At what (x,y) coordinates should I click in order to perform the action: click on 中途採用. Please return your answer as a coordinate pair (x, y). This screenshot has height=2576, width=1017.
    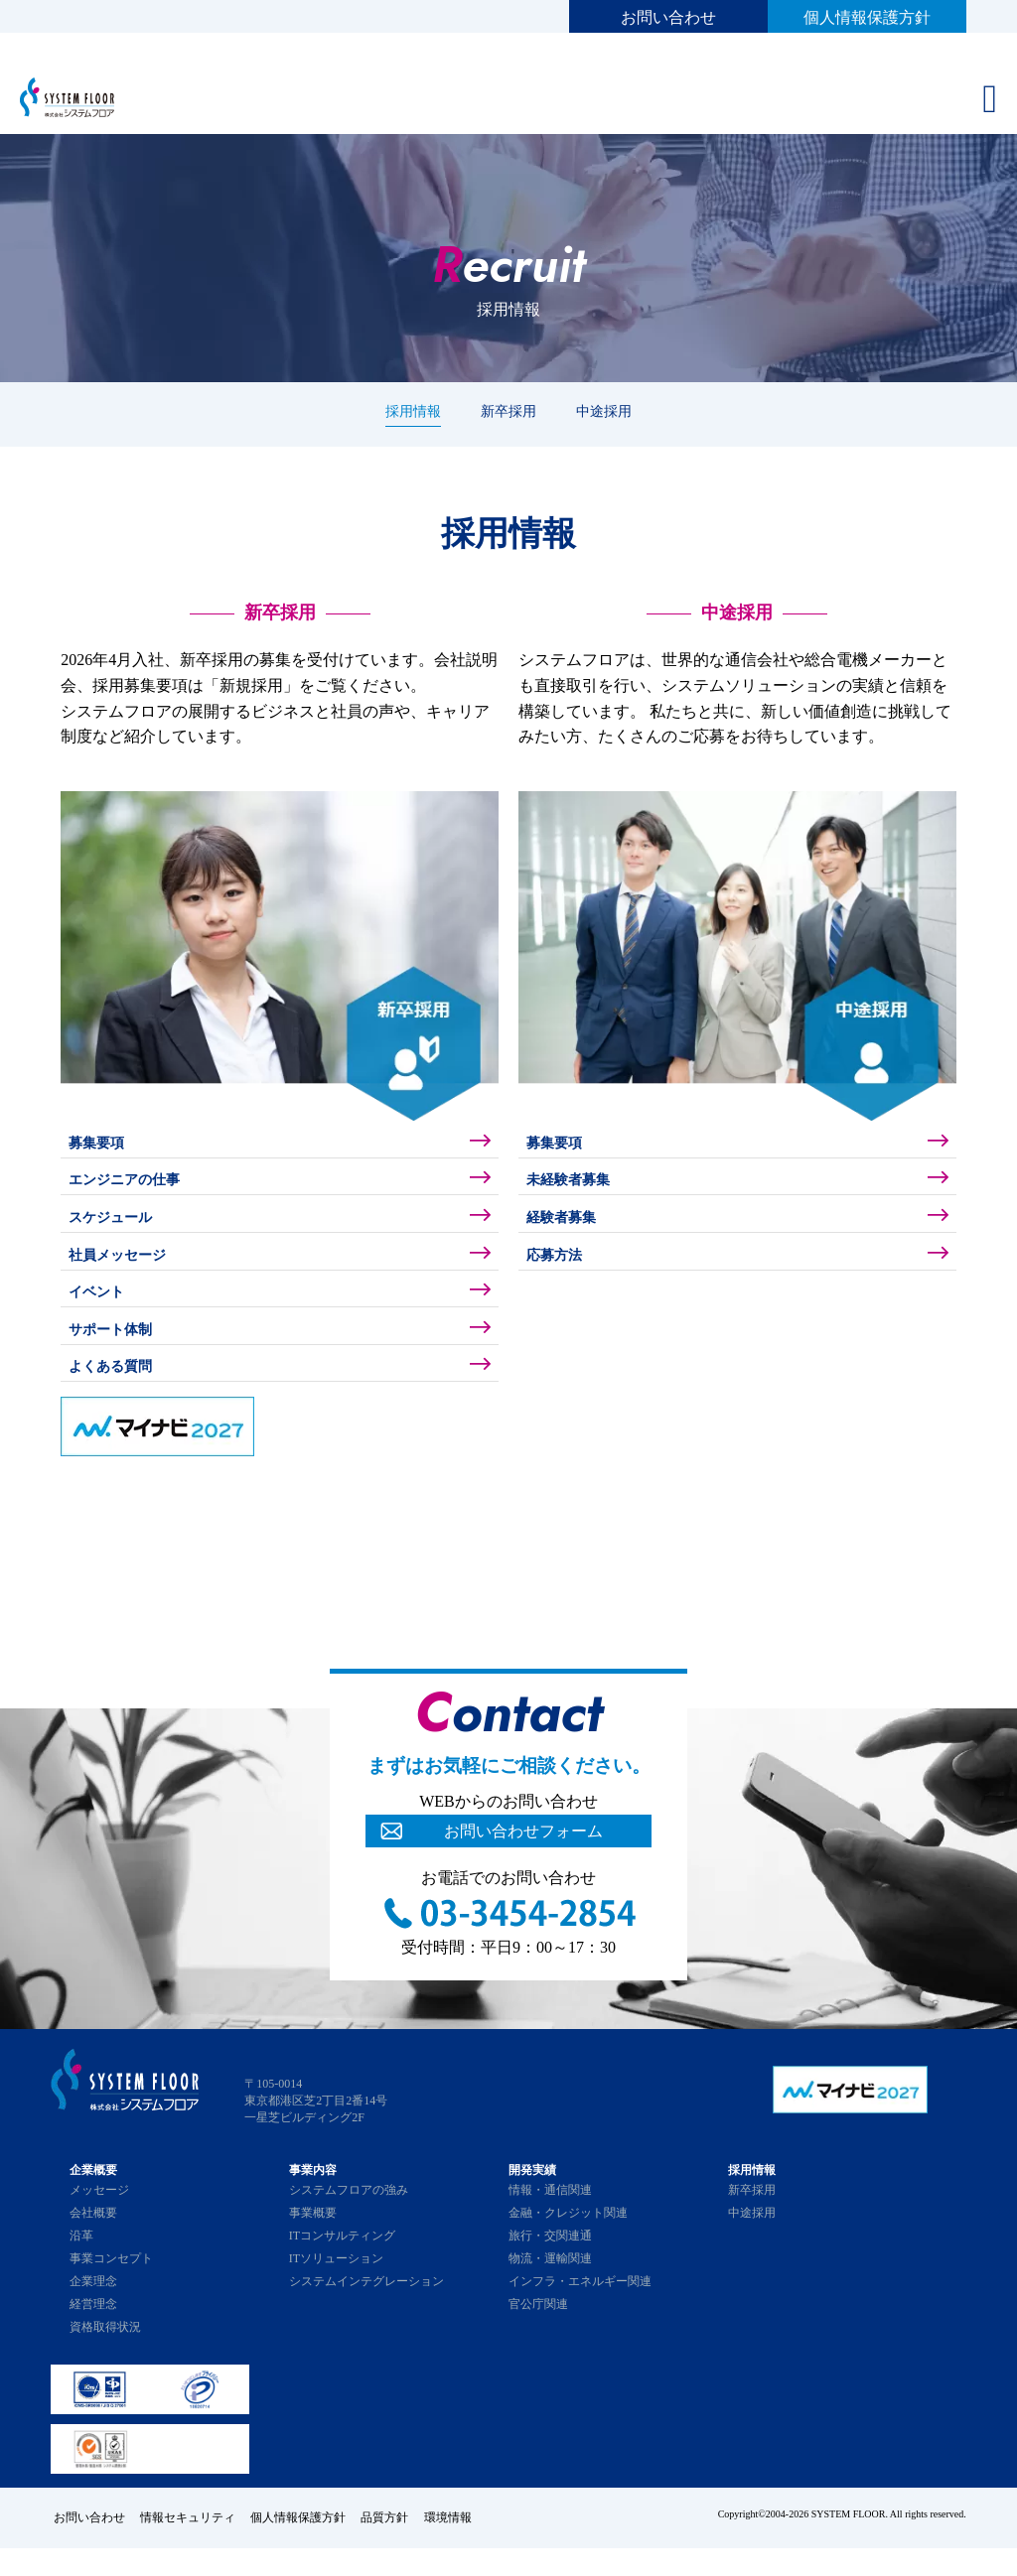
    Looking at the image, I should click on (604, 411).